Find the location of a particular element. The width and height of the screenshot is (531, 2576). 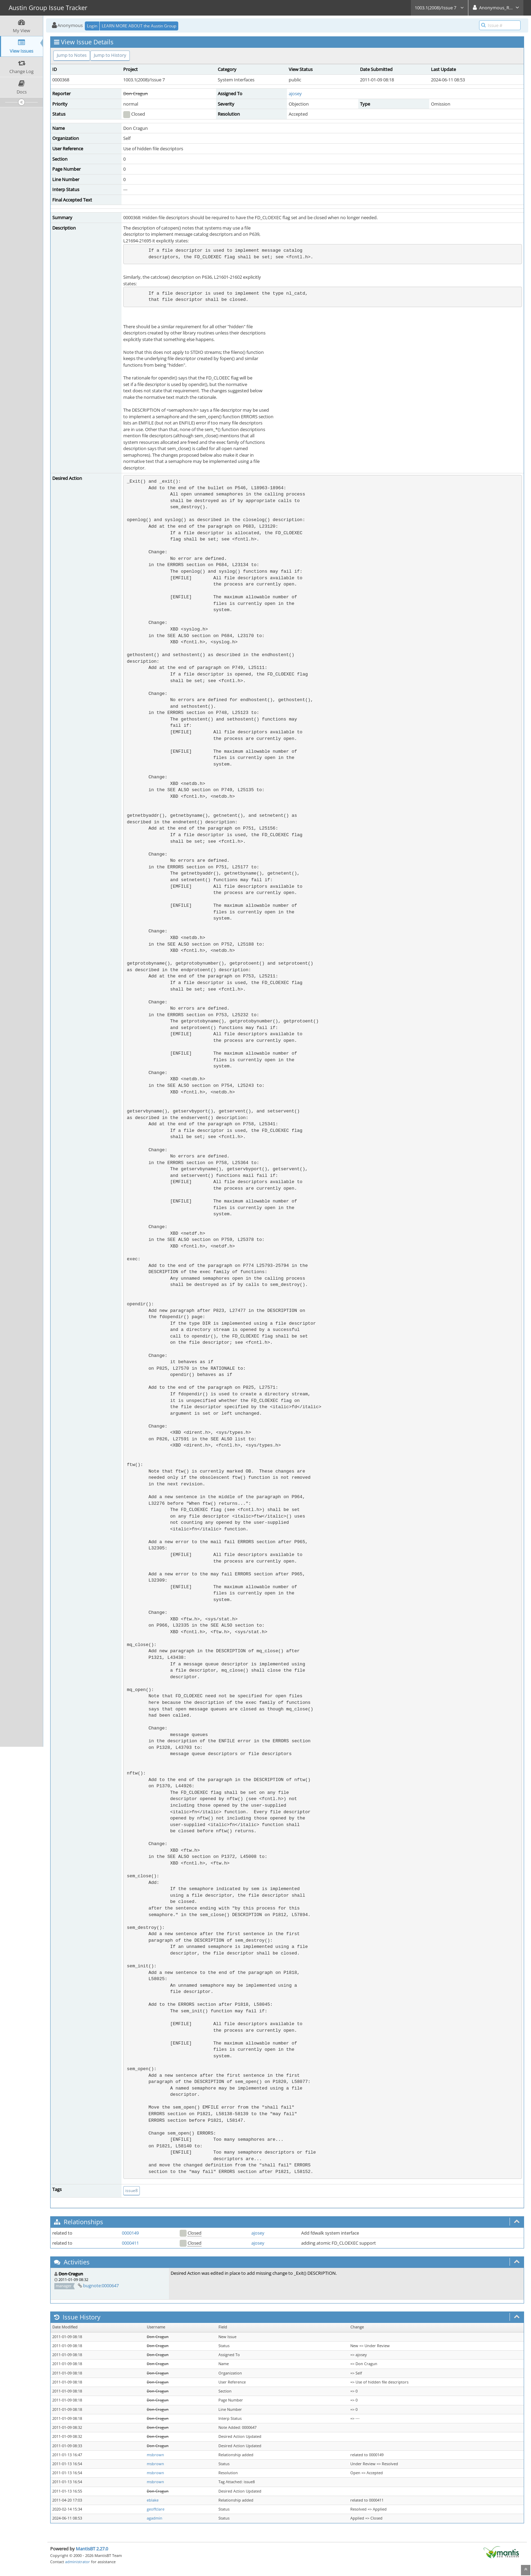

0000149 is located at coordinates (130, 2233).